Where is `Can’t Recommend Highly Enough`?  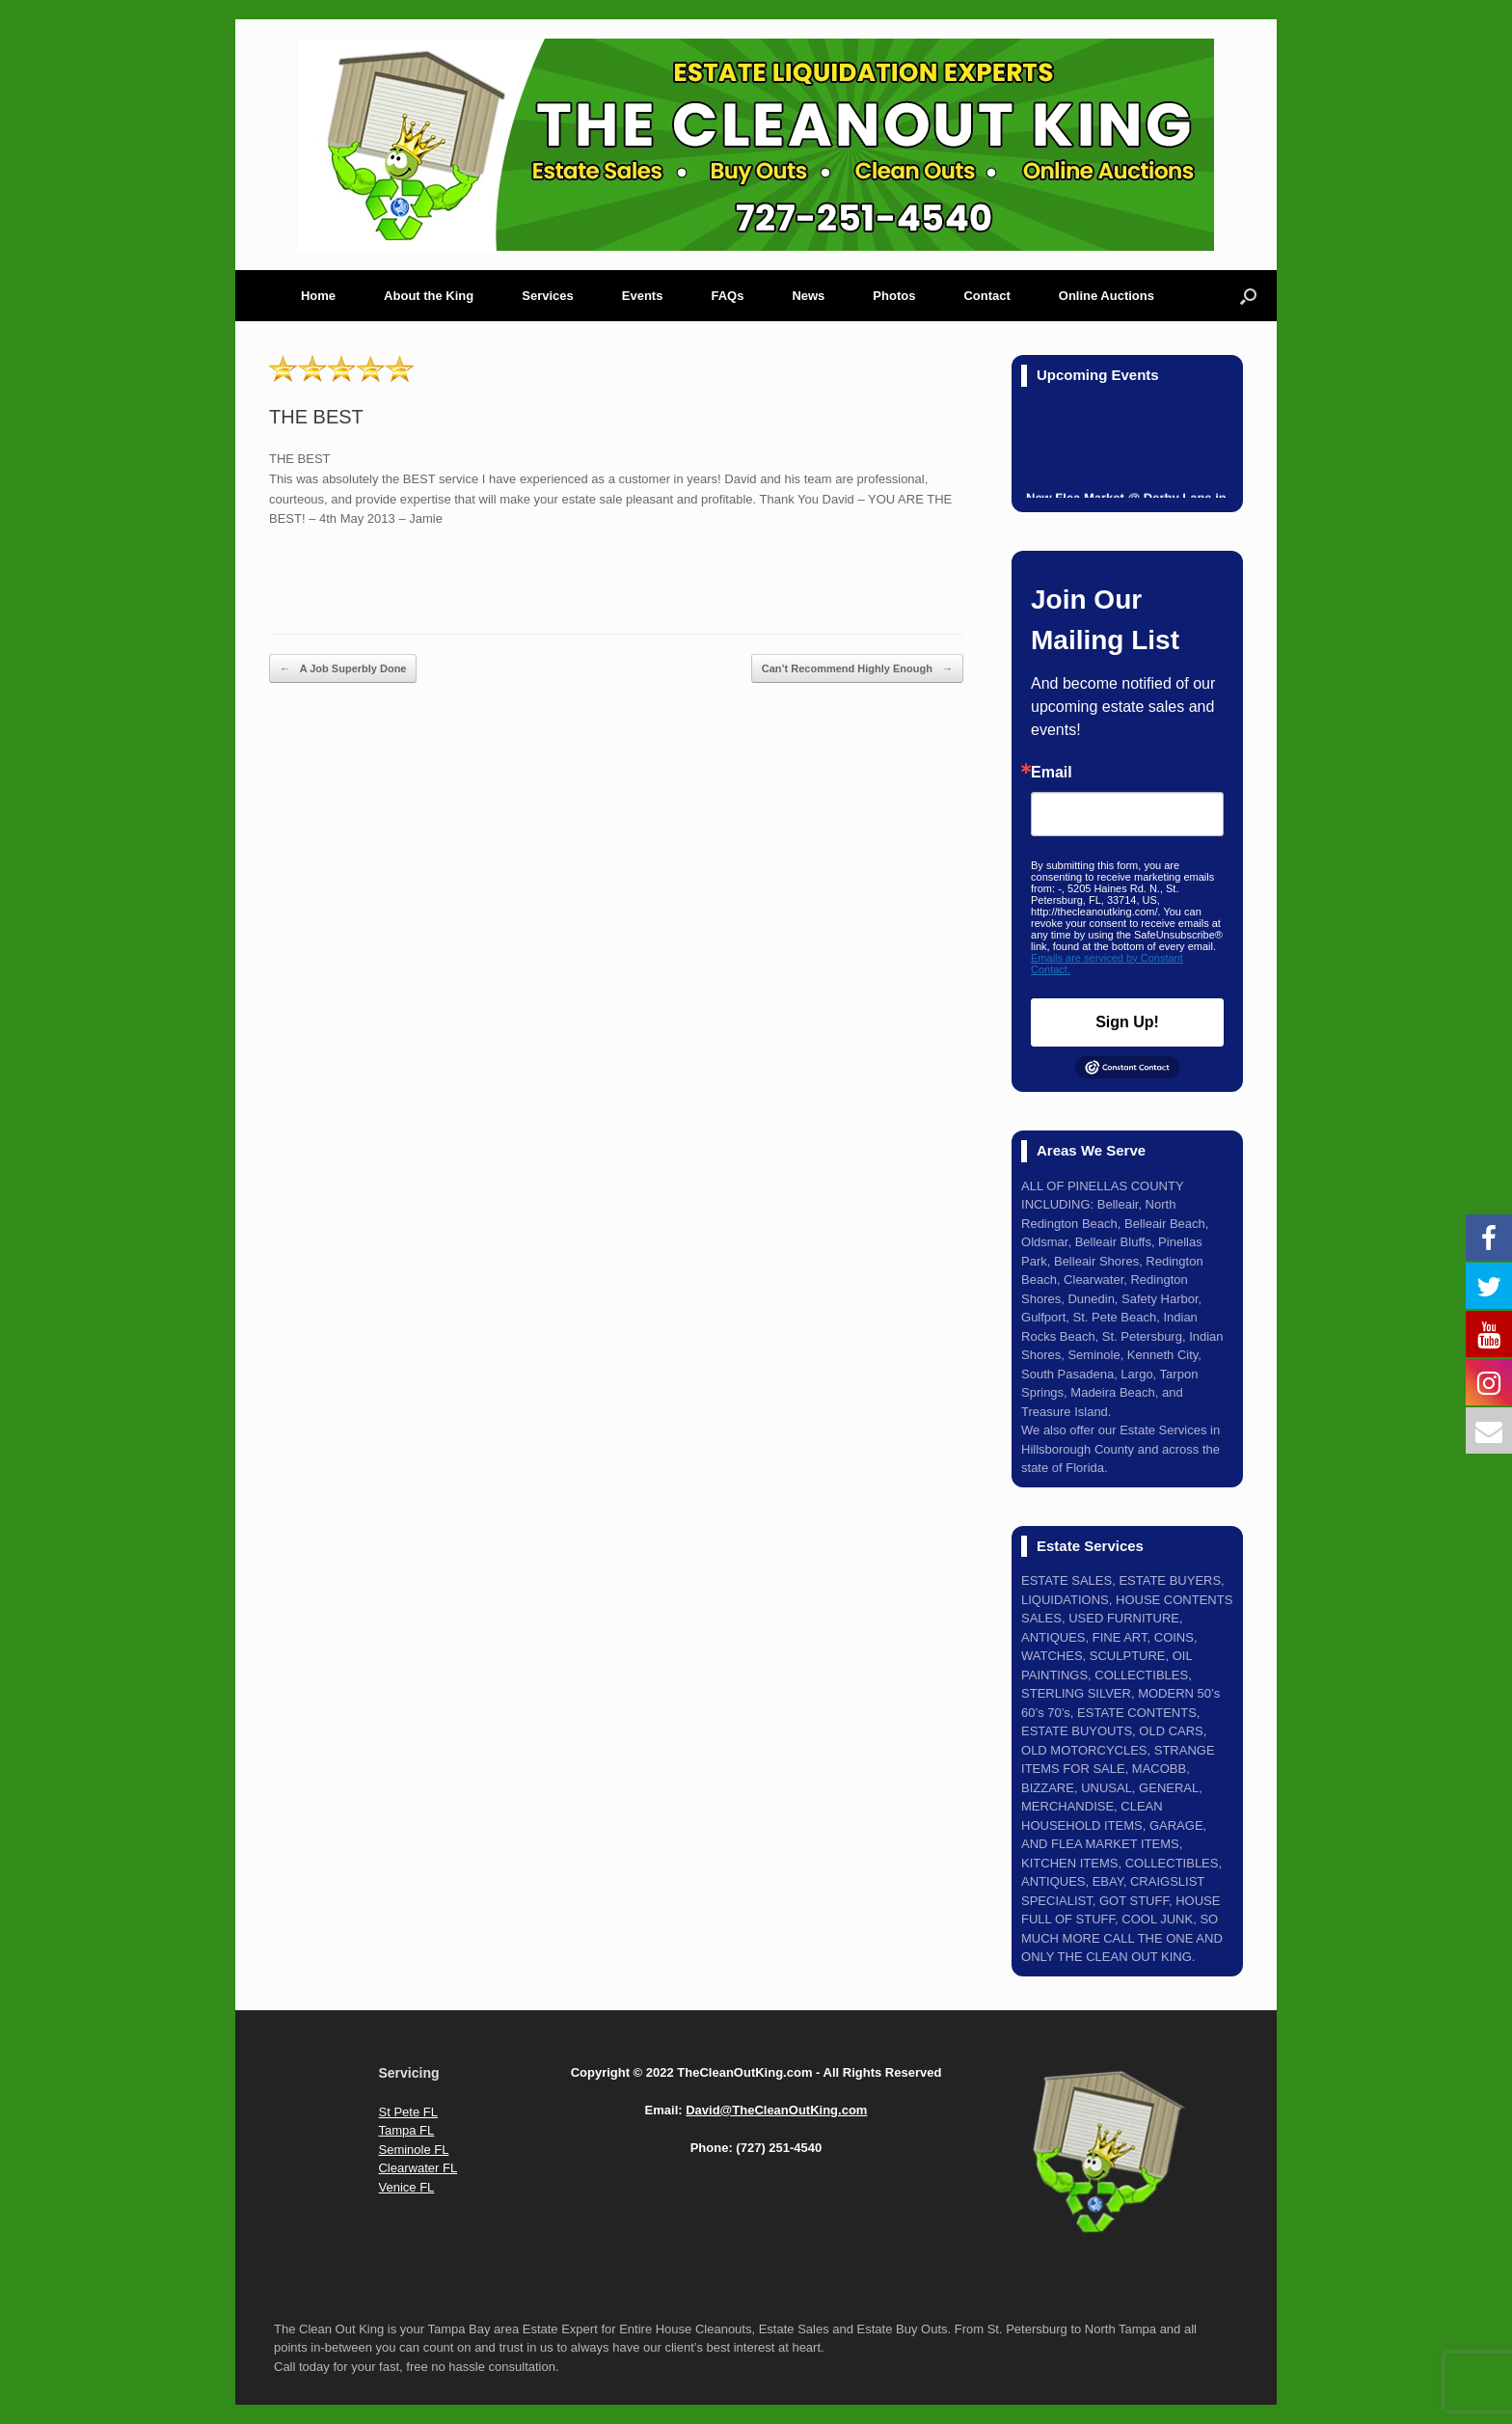
Can’t Recommend Highly Enough is located at coordinates (857, 669).